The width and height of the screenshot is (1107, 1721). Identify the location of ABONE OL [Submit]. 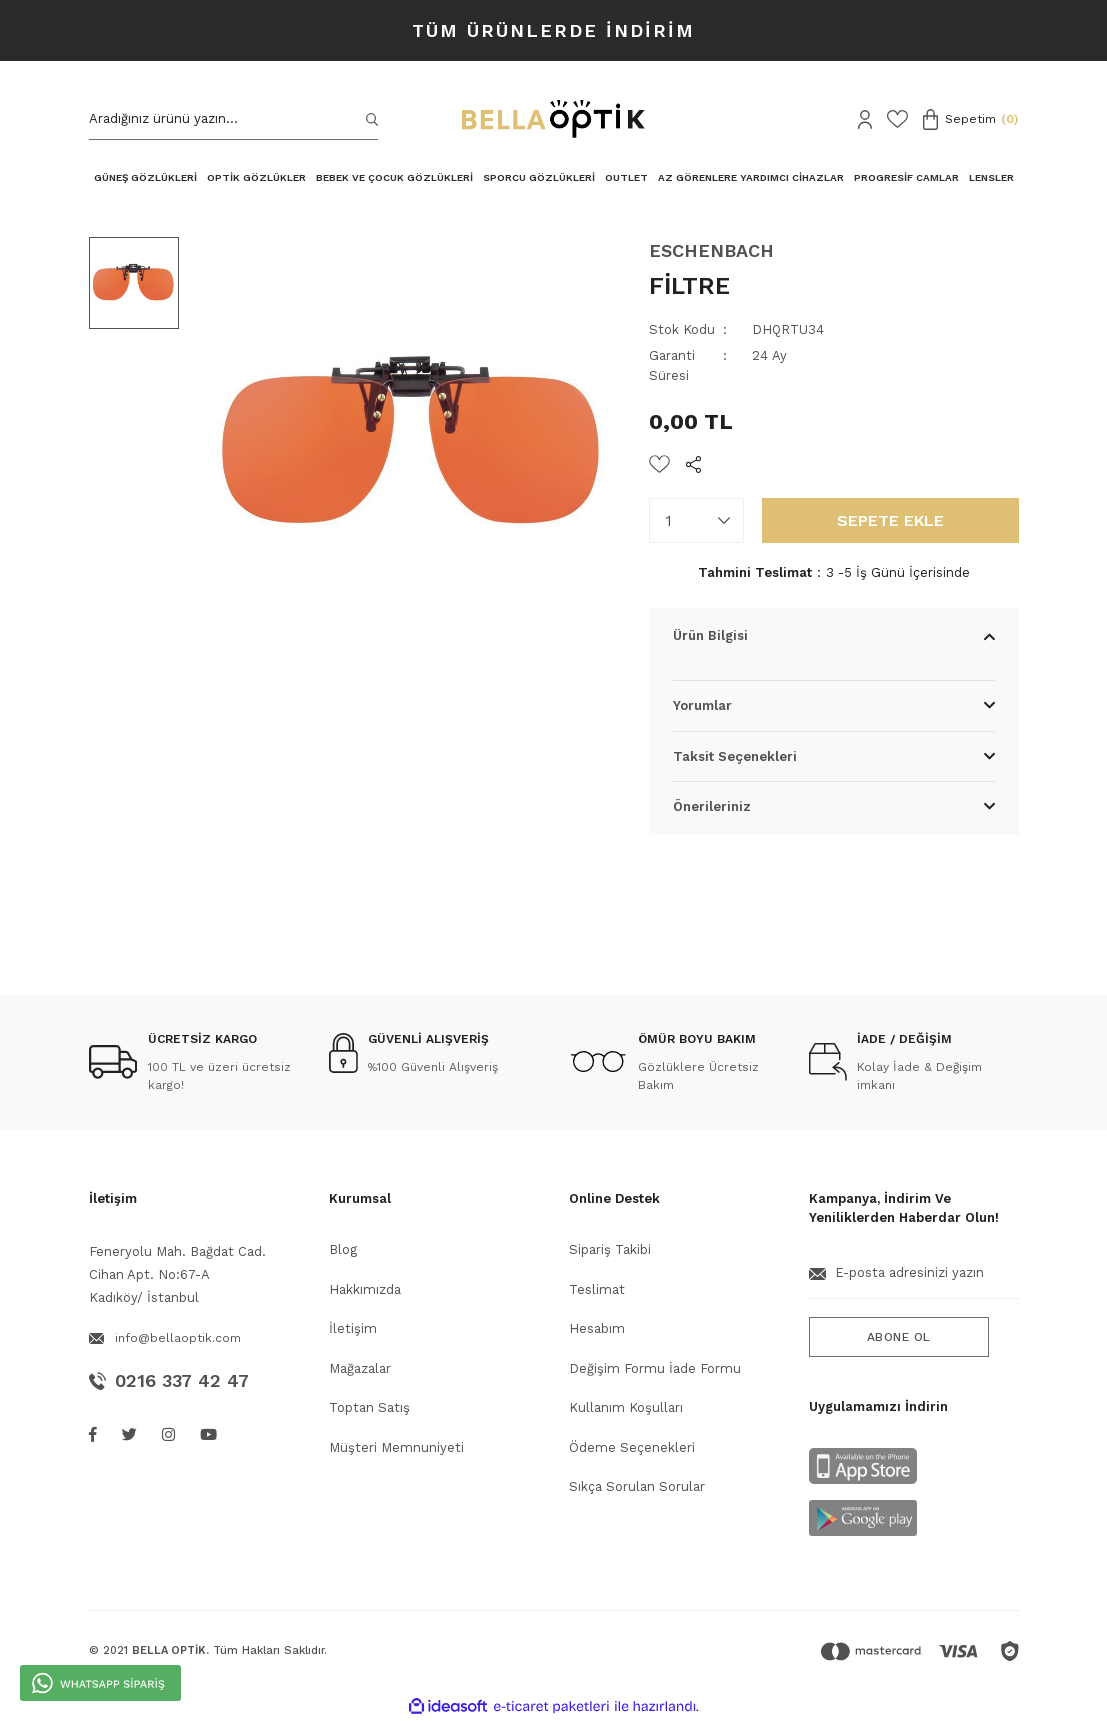
(899, 1337).